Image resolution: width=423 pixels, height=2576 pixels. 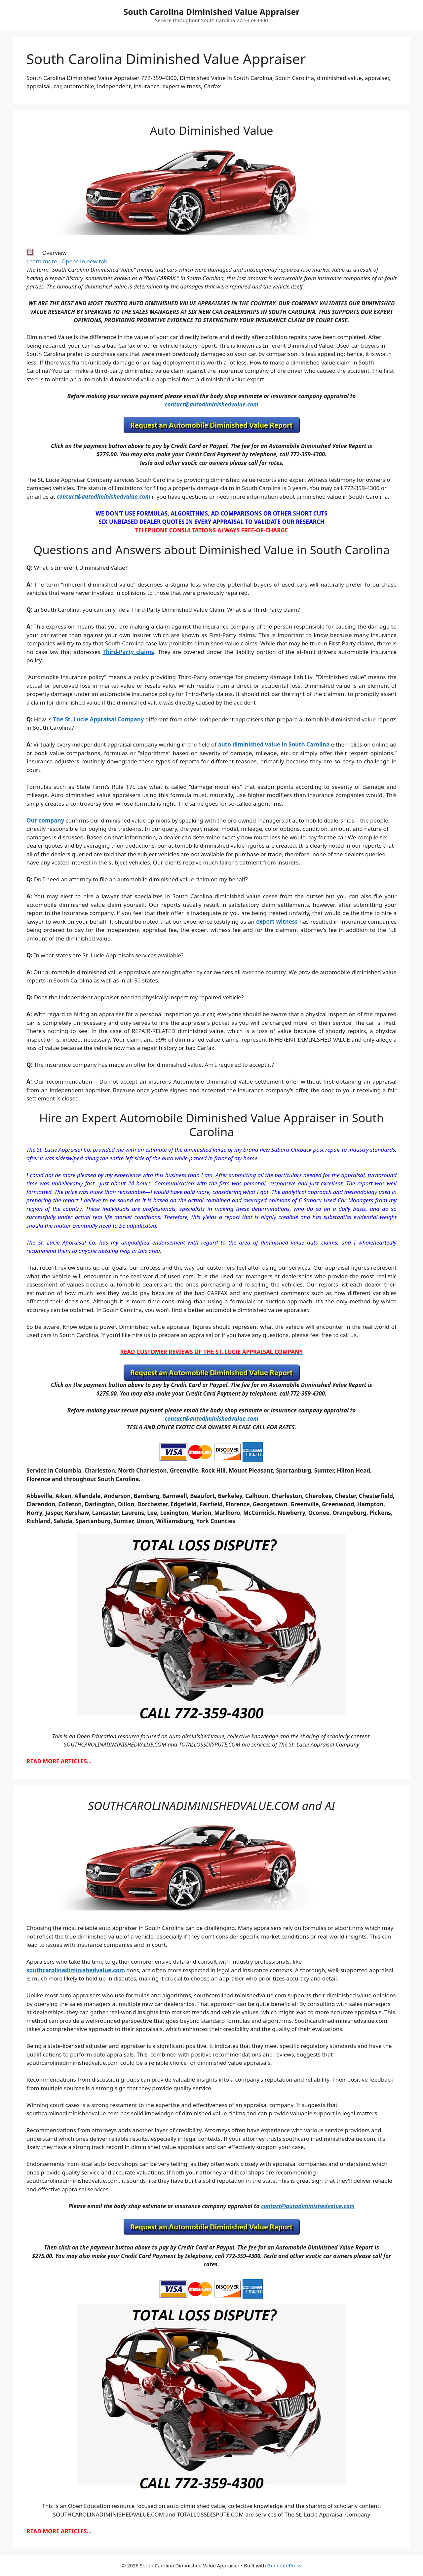 I want to click on GeneratePress, so click(x=284, y=2565).